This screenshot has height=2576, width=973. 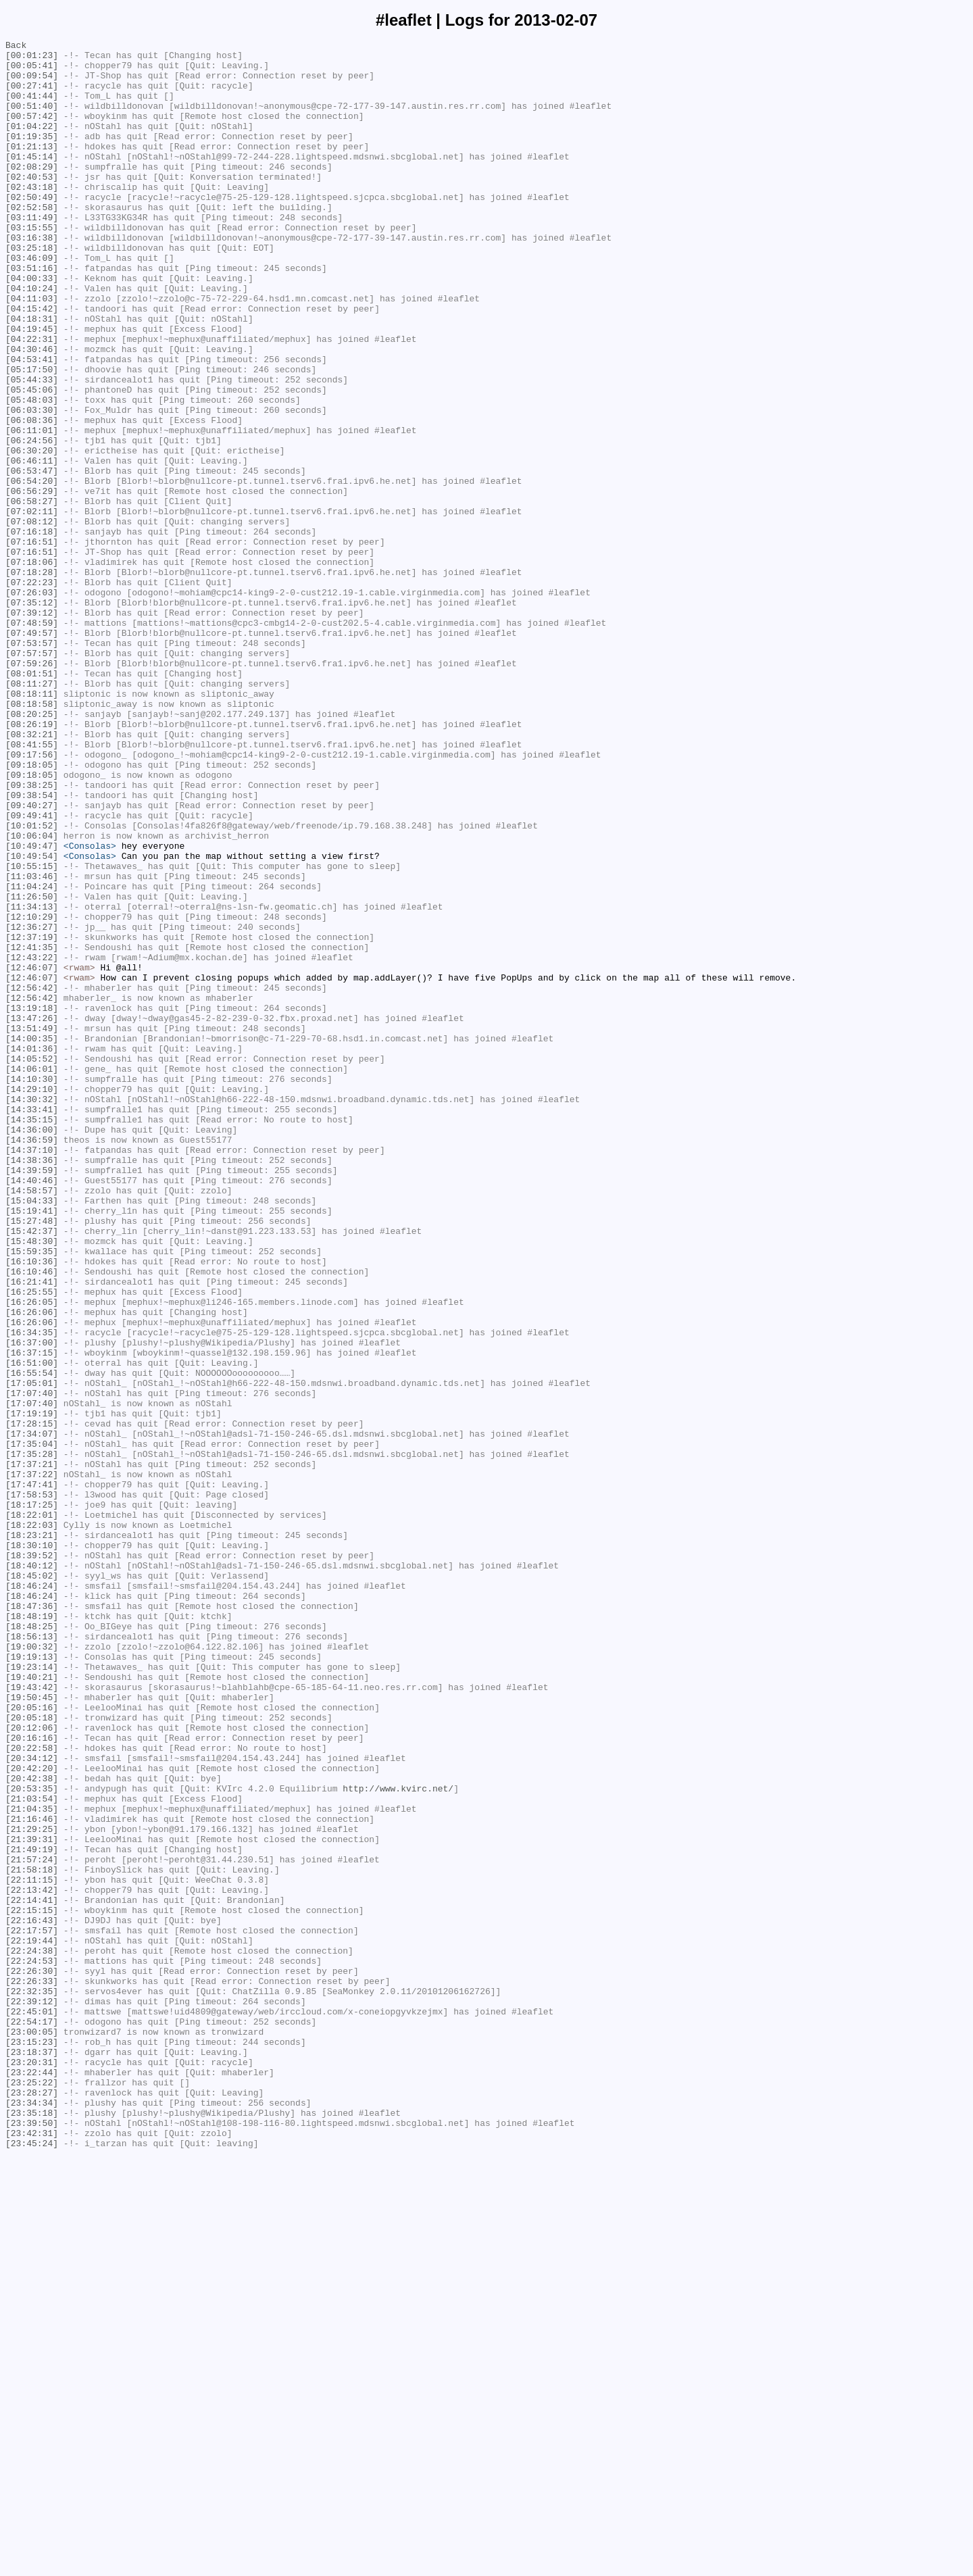 I want to click on [16:26:06], so click(x=31, y=1567).